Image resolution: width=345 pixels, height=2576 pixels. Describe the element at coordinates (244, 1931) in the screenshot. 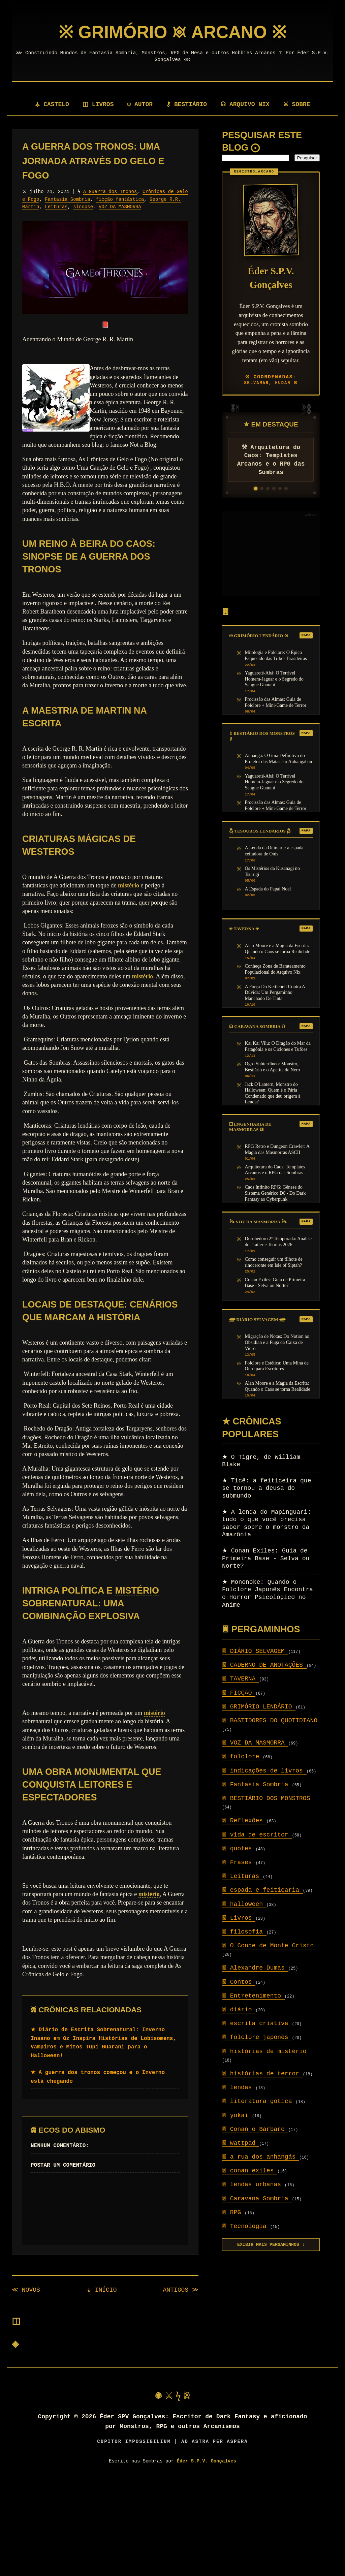

I see `filosofia [Setor: filosofia]` at that location.